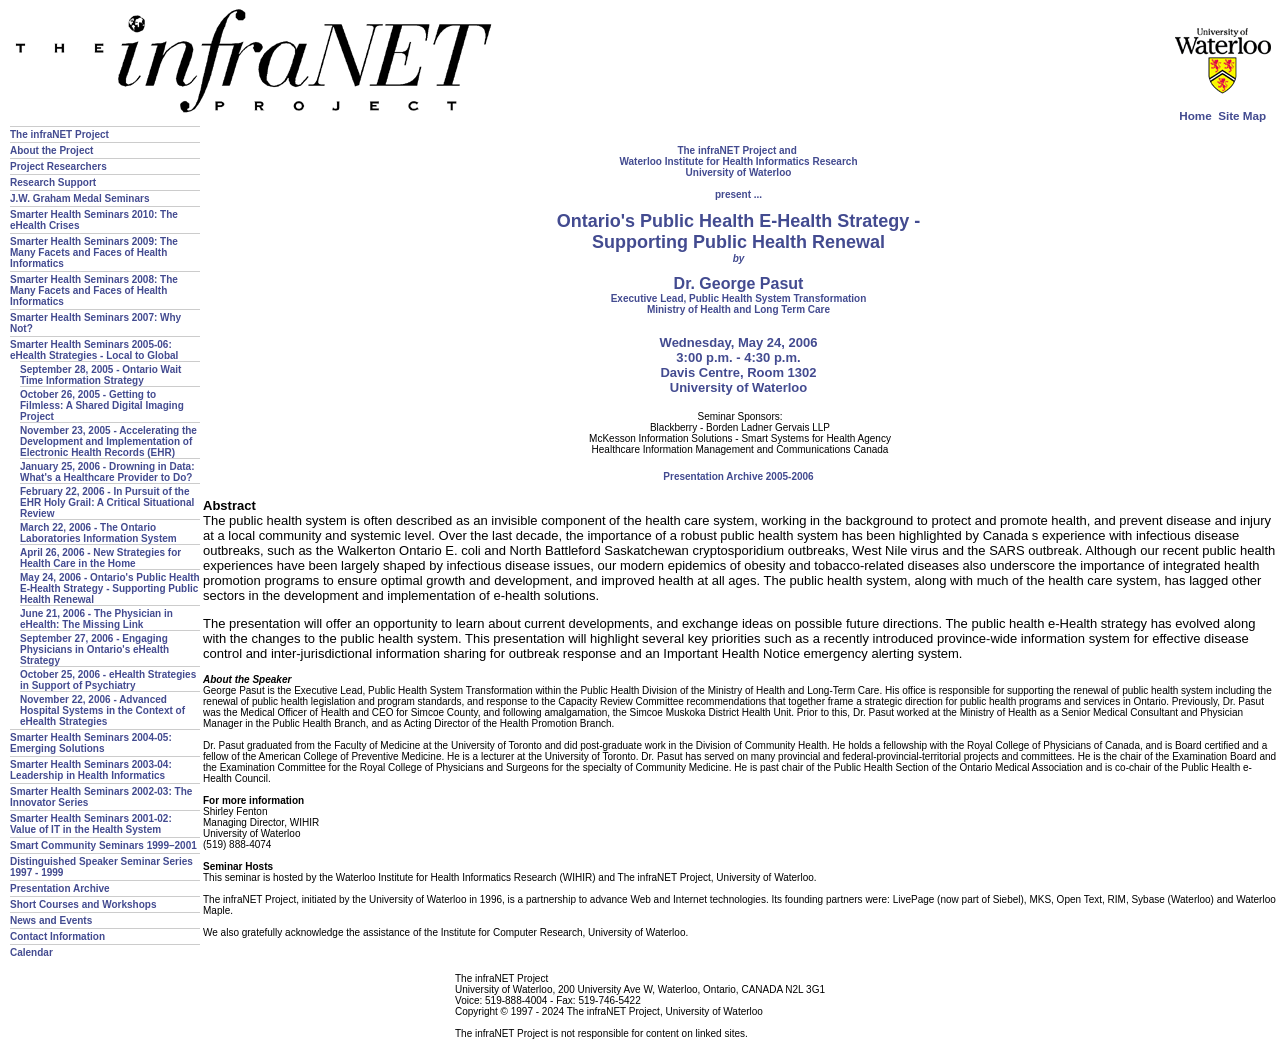 Image resolution: width=1280 pixels, height=1052 pixels. I want to click on Presentation Archive, so click(60, 888).